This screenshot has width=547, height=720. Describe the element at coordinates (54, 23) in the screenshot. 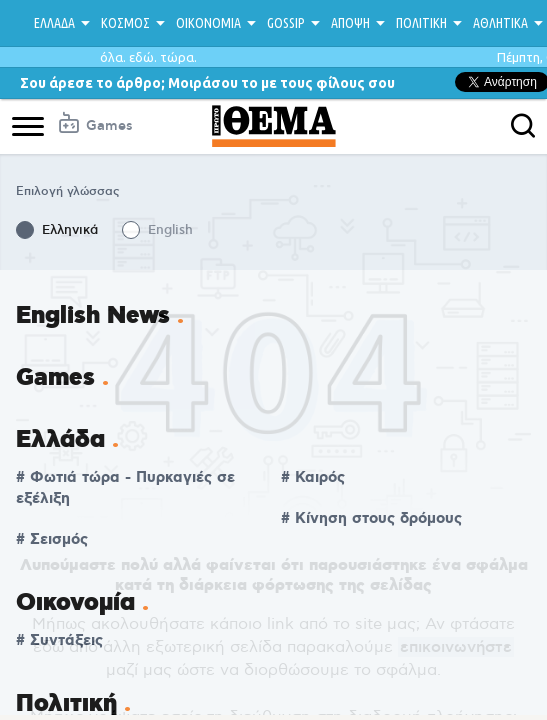

I see `ΕΛΛΑΔΑ` at that location.